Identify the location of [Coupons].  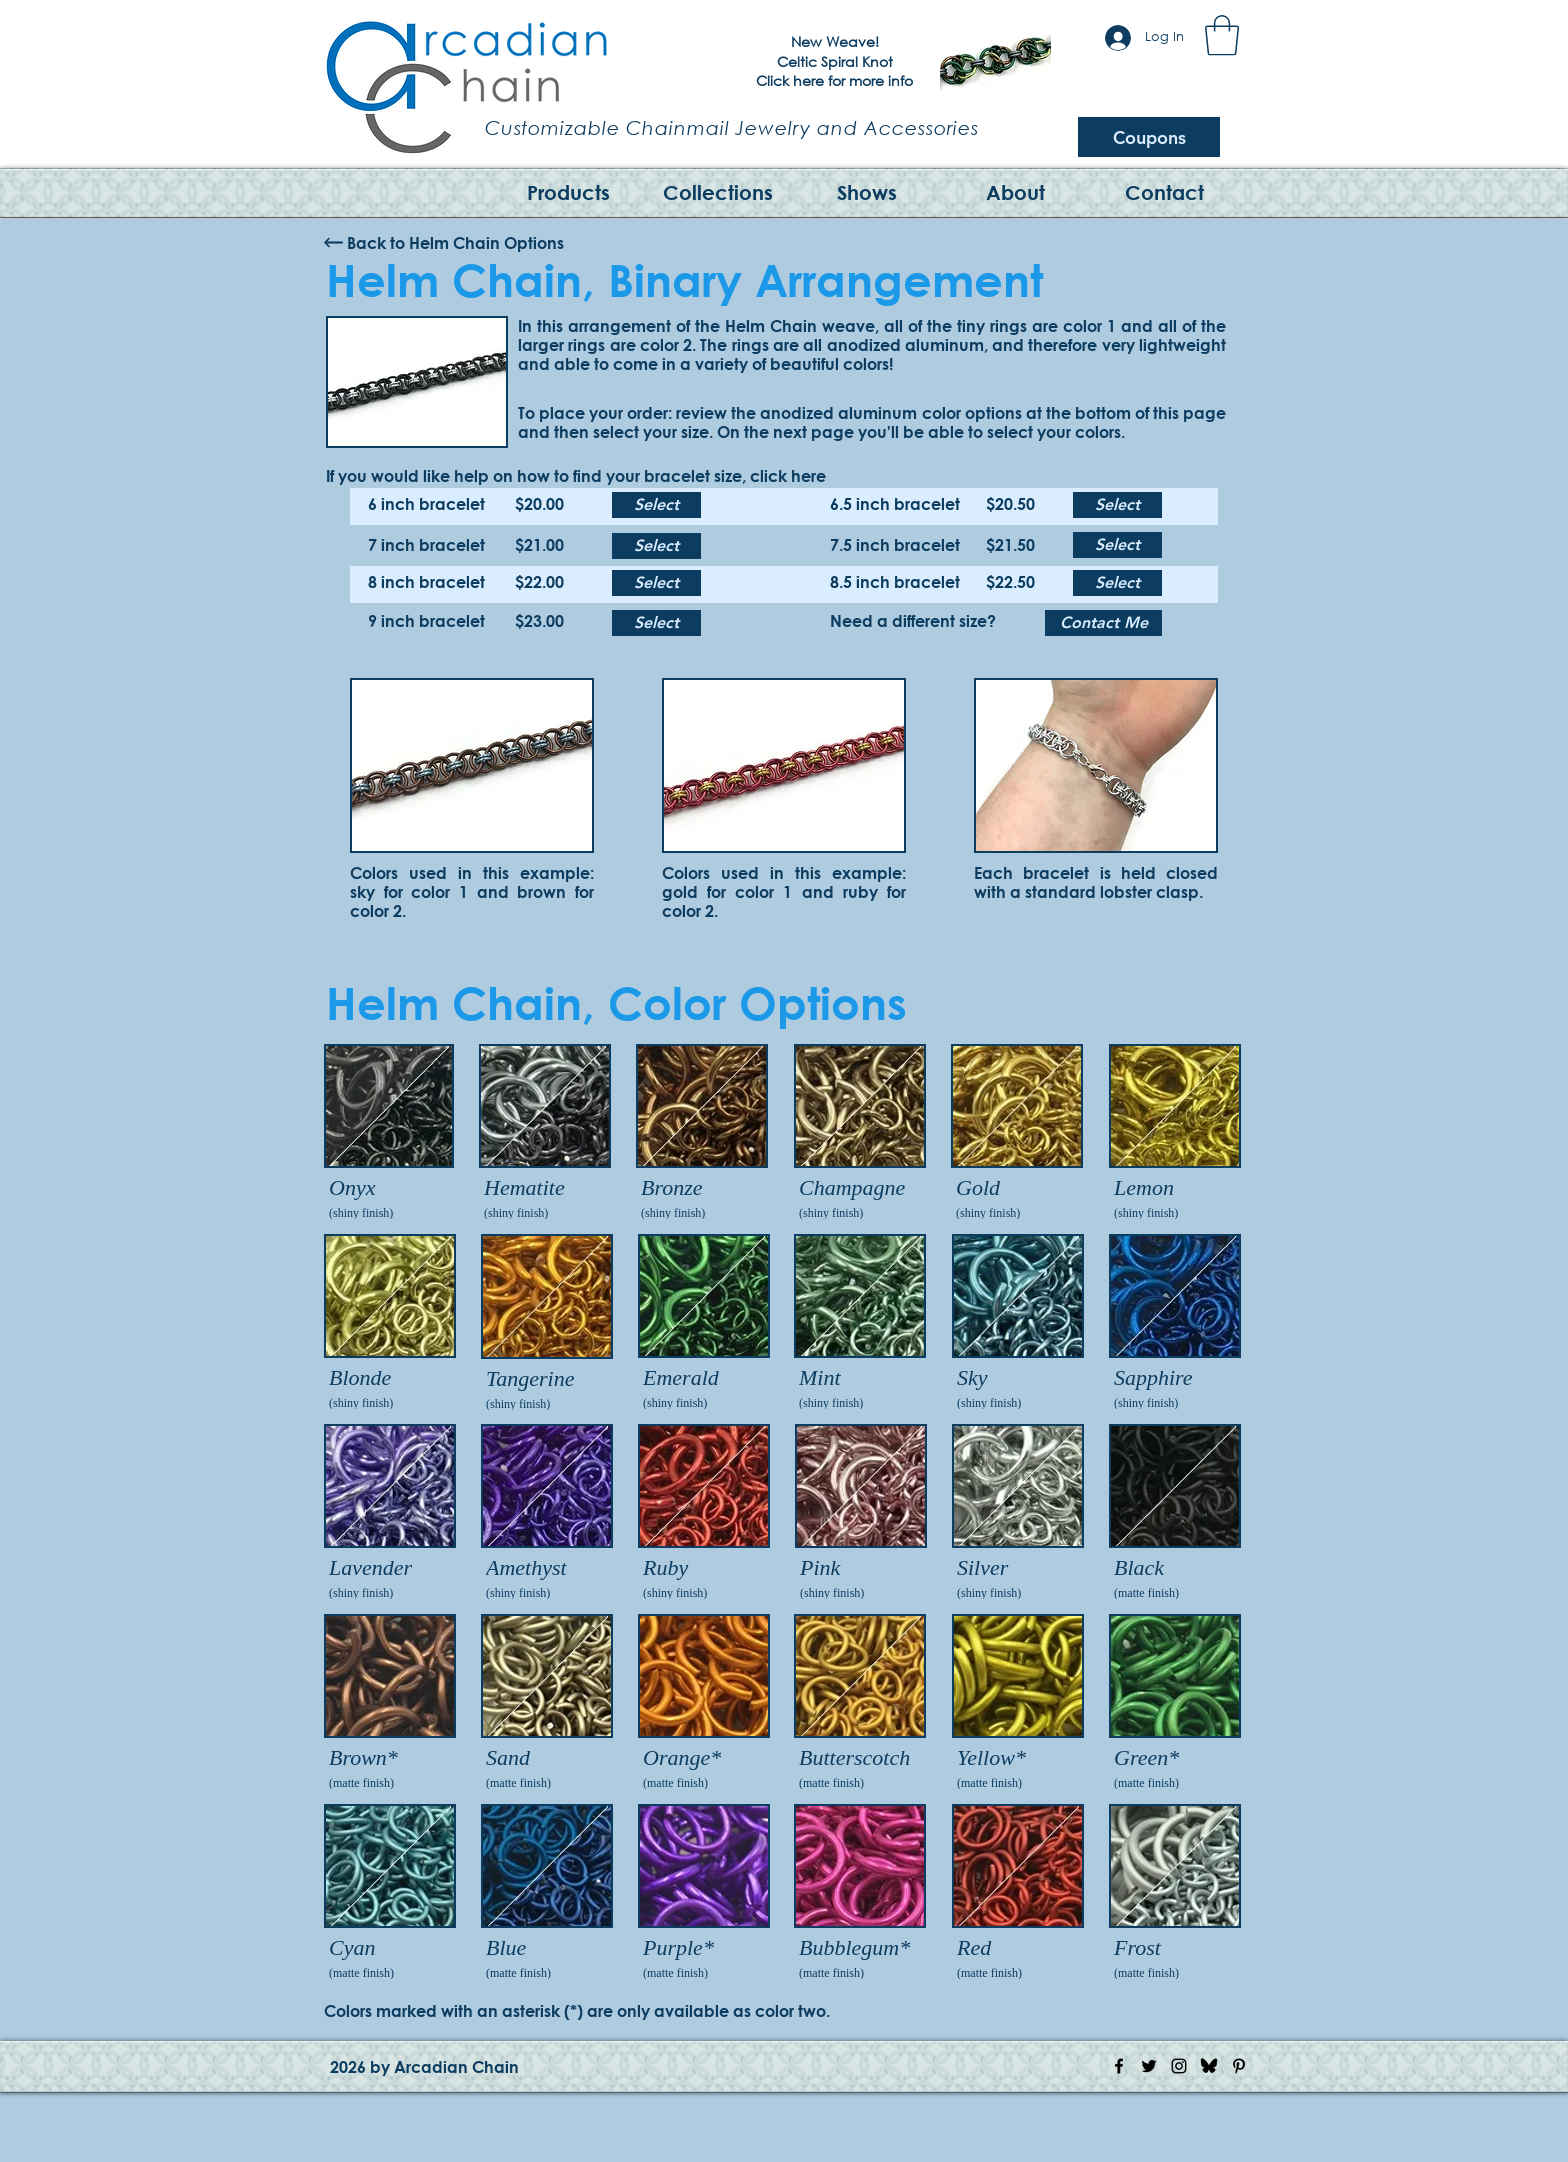
(1149, 137).